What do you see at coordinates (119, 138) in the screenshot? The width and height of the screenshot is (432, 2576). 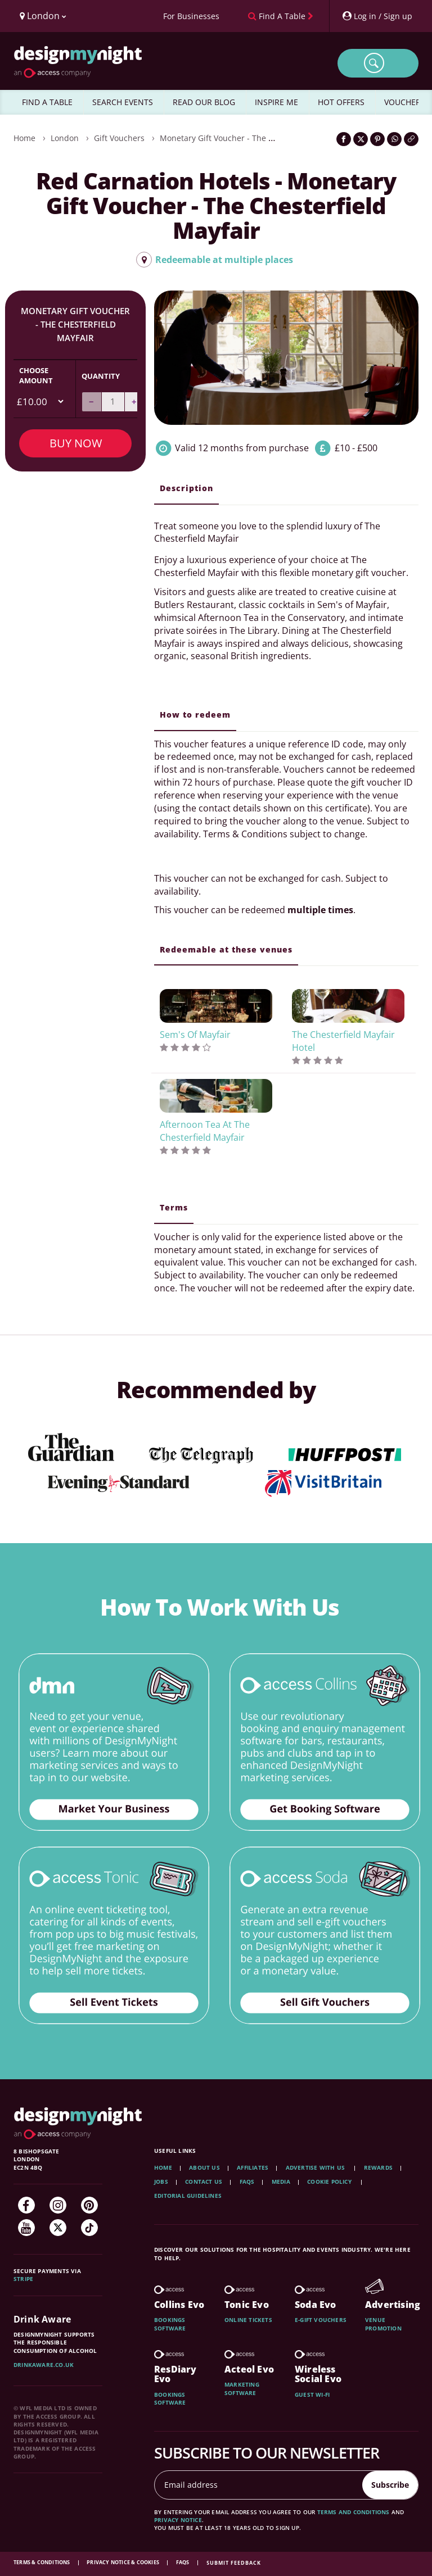 I see `Gift Vouchers` at bounding box center [119, 138].